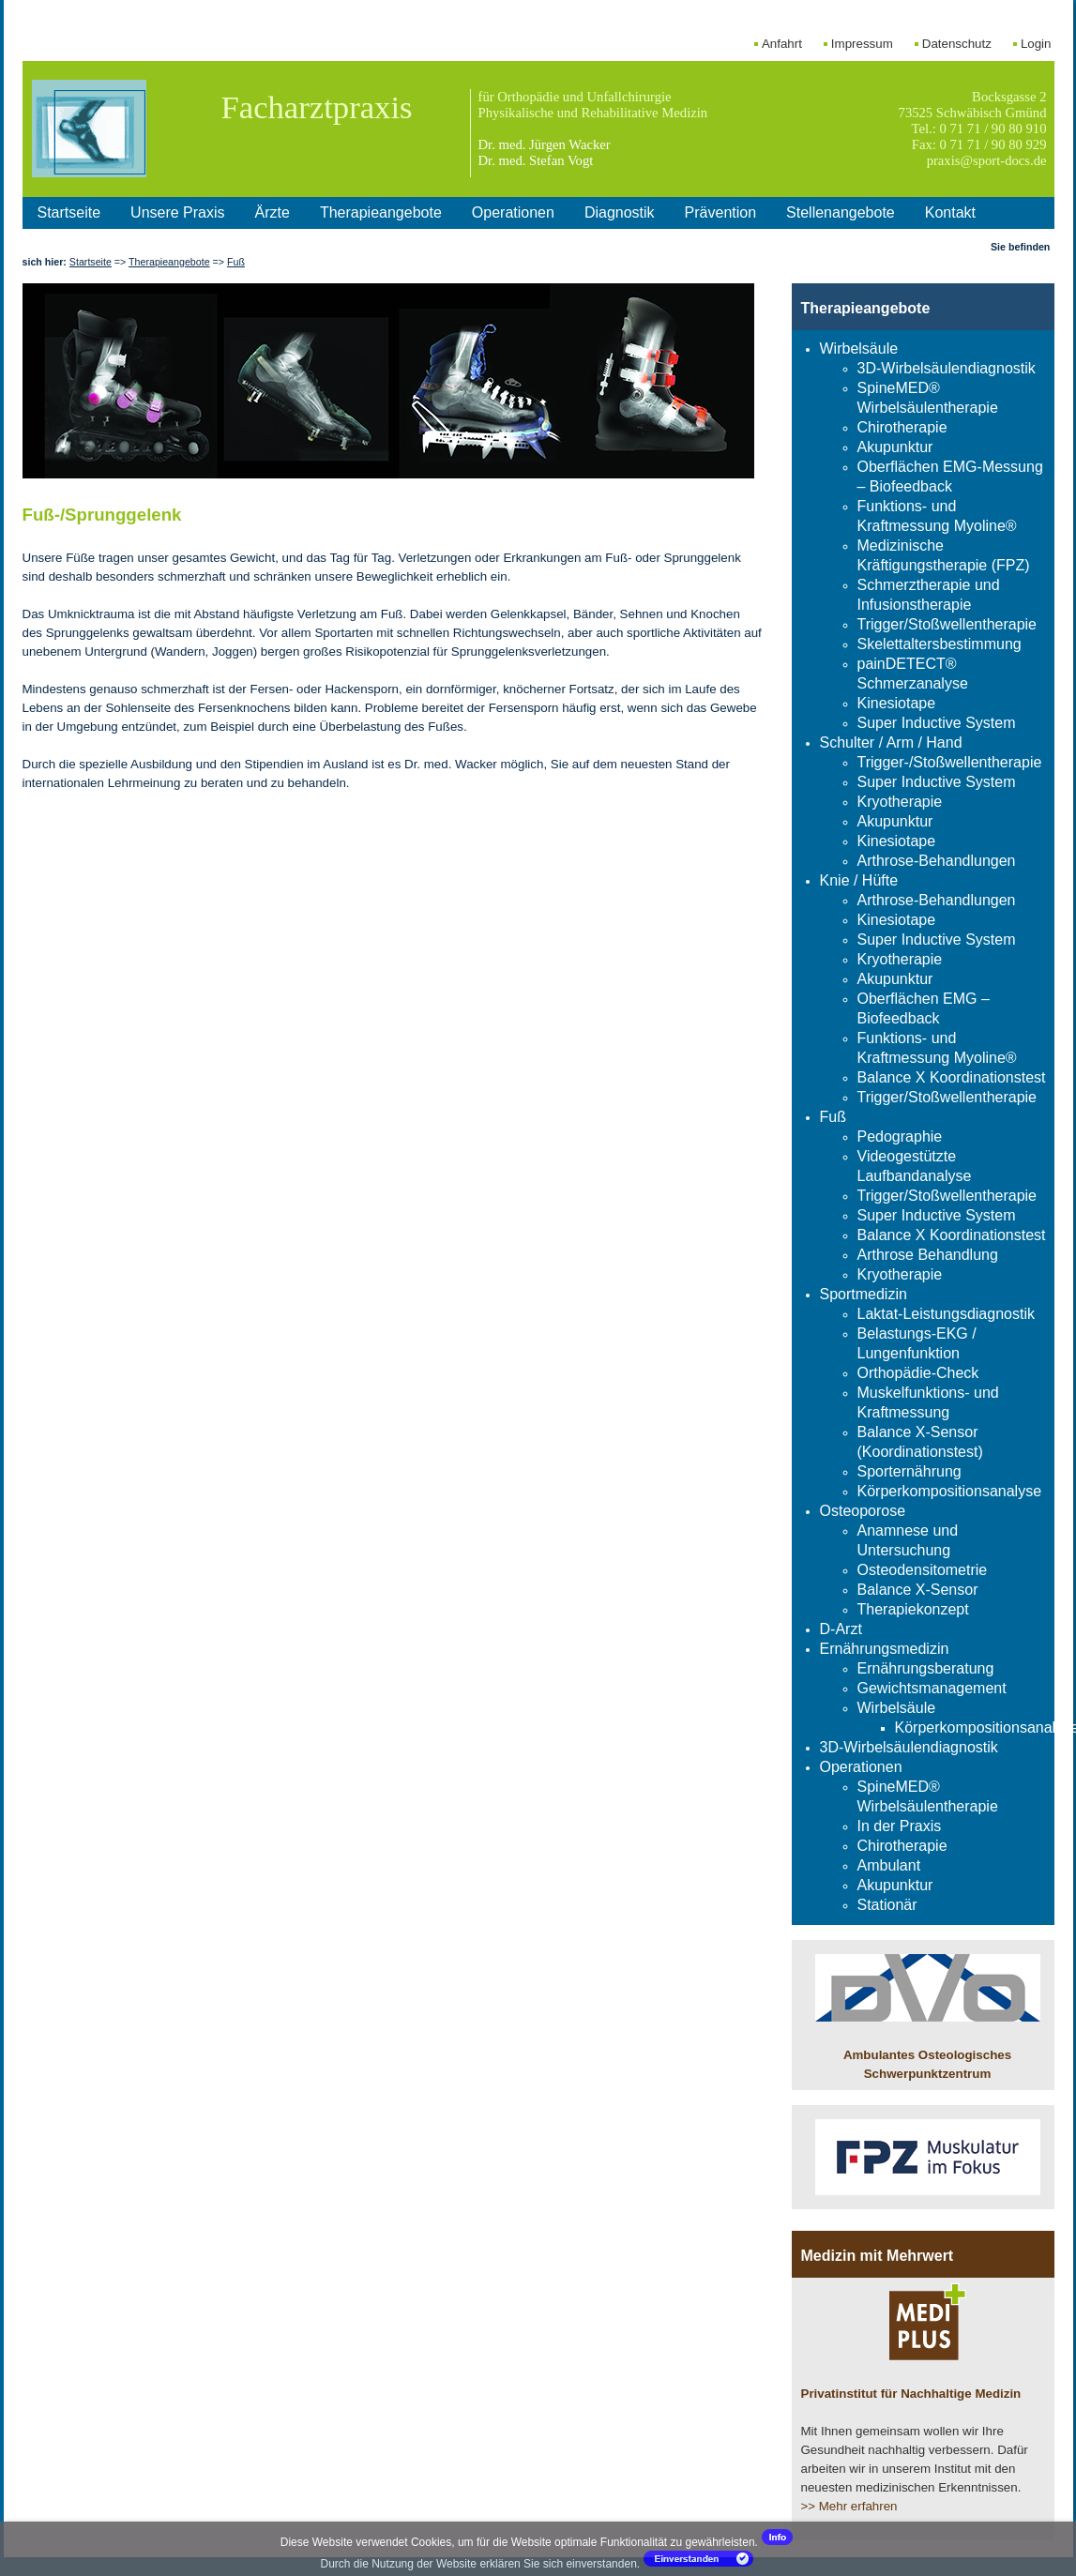 This screenshot has height=2576, width=1076. Describe the element at coordinates (949, 1491) in the screenshot. I see `Körperkompositionsanalyse` at that location.